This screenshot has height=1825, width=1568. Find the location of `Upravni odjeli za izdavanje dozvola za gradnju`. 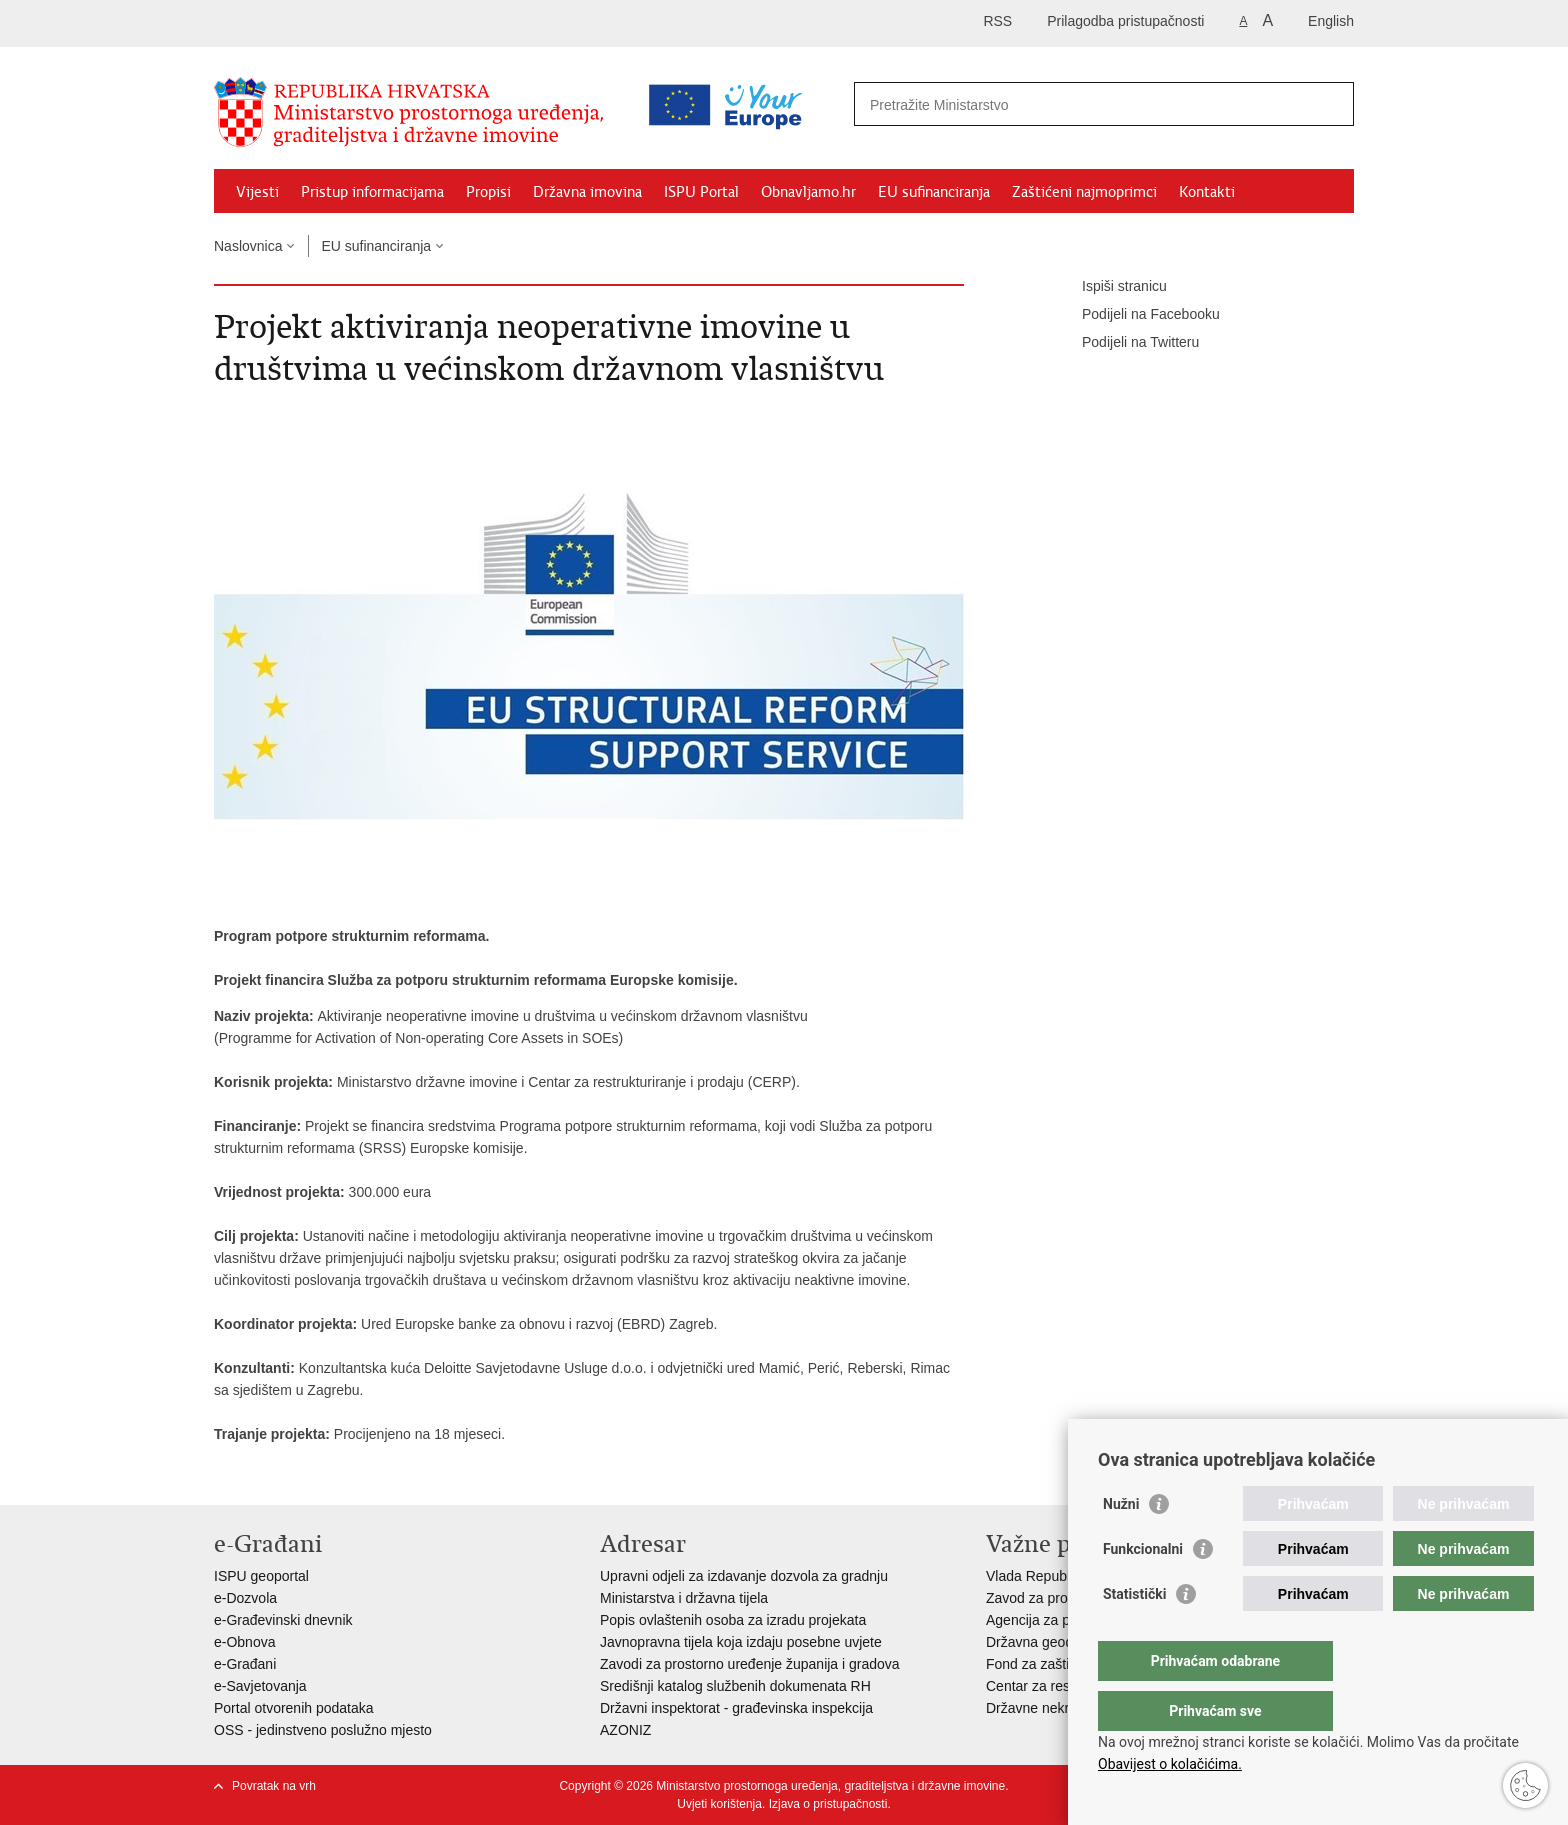

Upravni odjeli za izdavanje dozvola za gradnju is located at coordinates (744, 1576).